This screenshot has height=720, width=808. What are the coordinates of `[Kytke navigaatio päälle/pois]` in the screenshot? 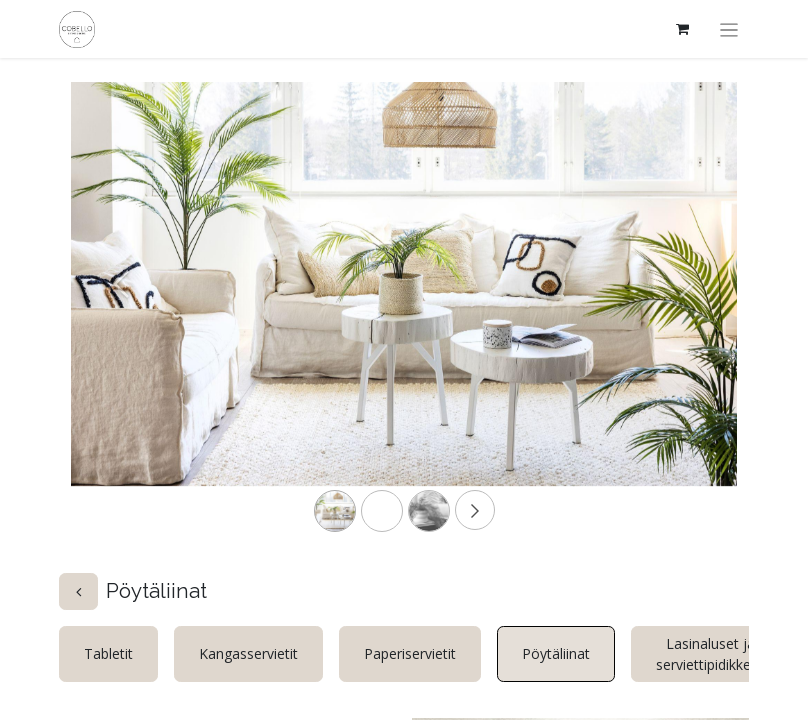 It's located at (729, 29).